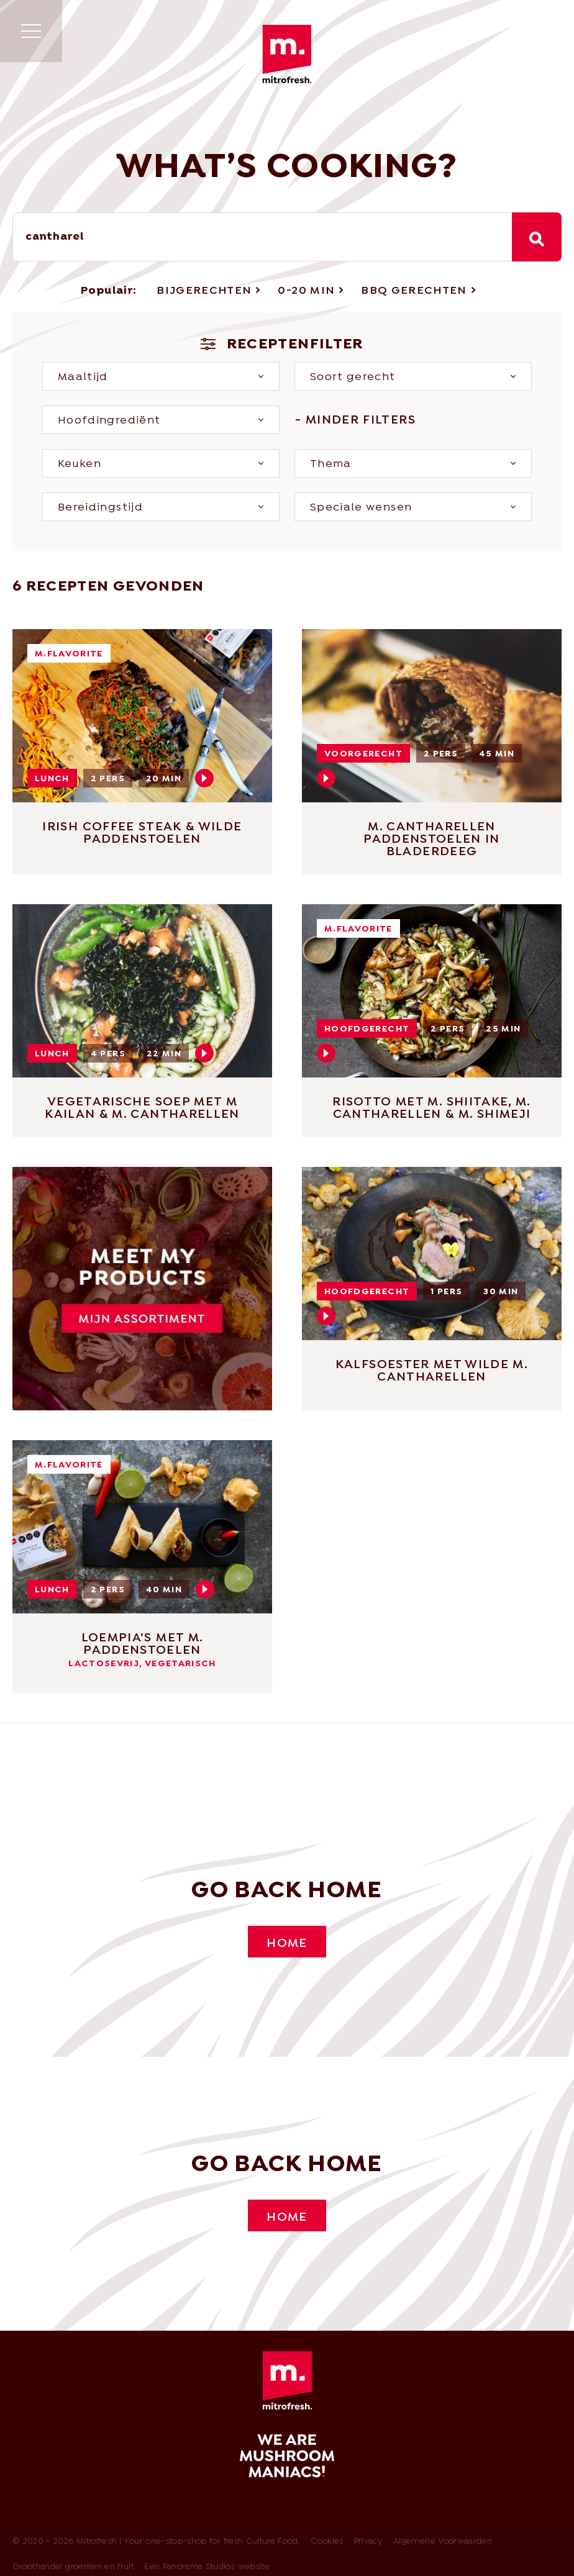 The image size is (574, 2576). I want to click on Soort gerecht, so click(353, 377).